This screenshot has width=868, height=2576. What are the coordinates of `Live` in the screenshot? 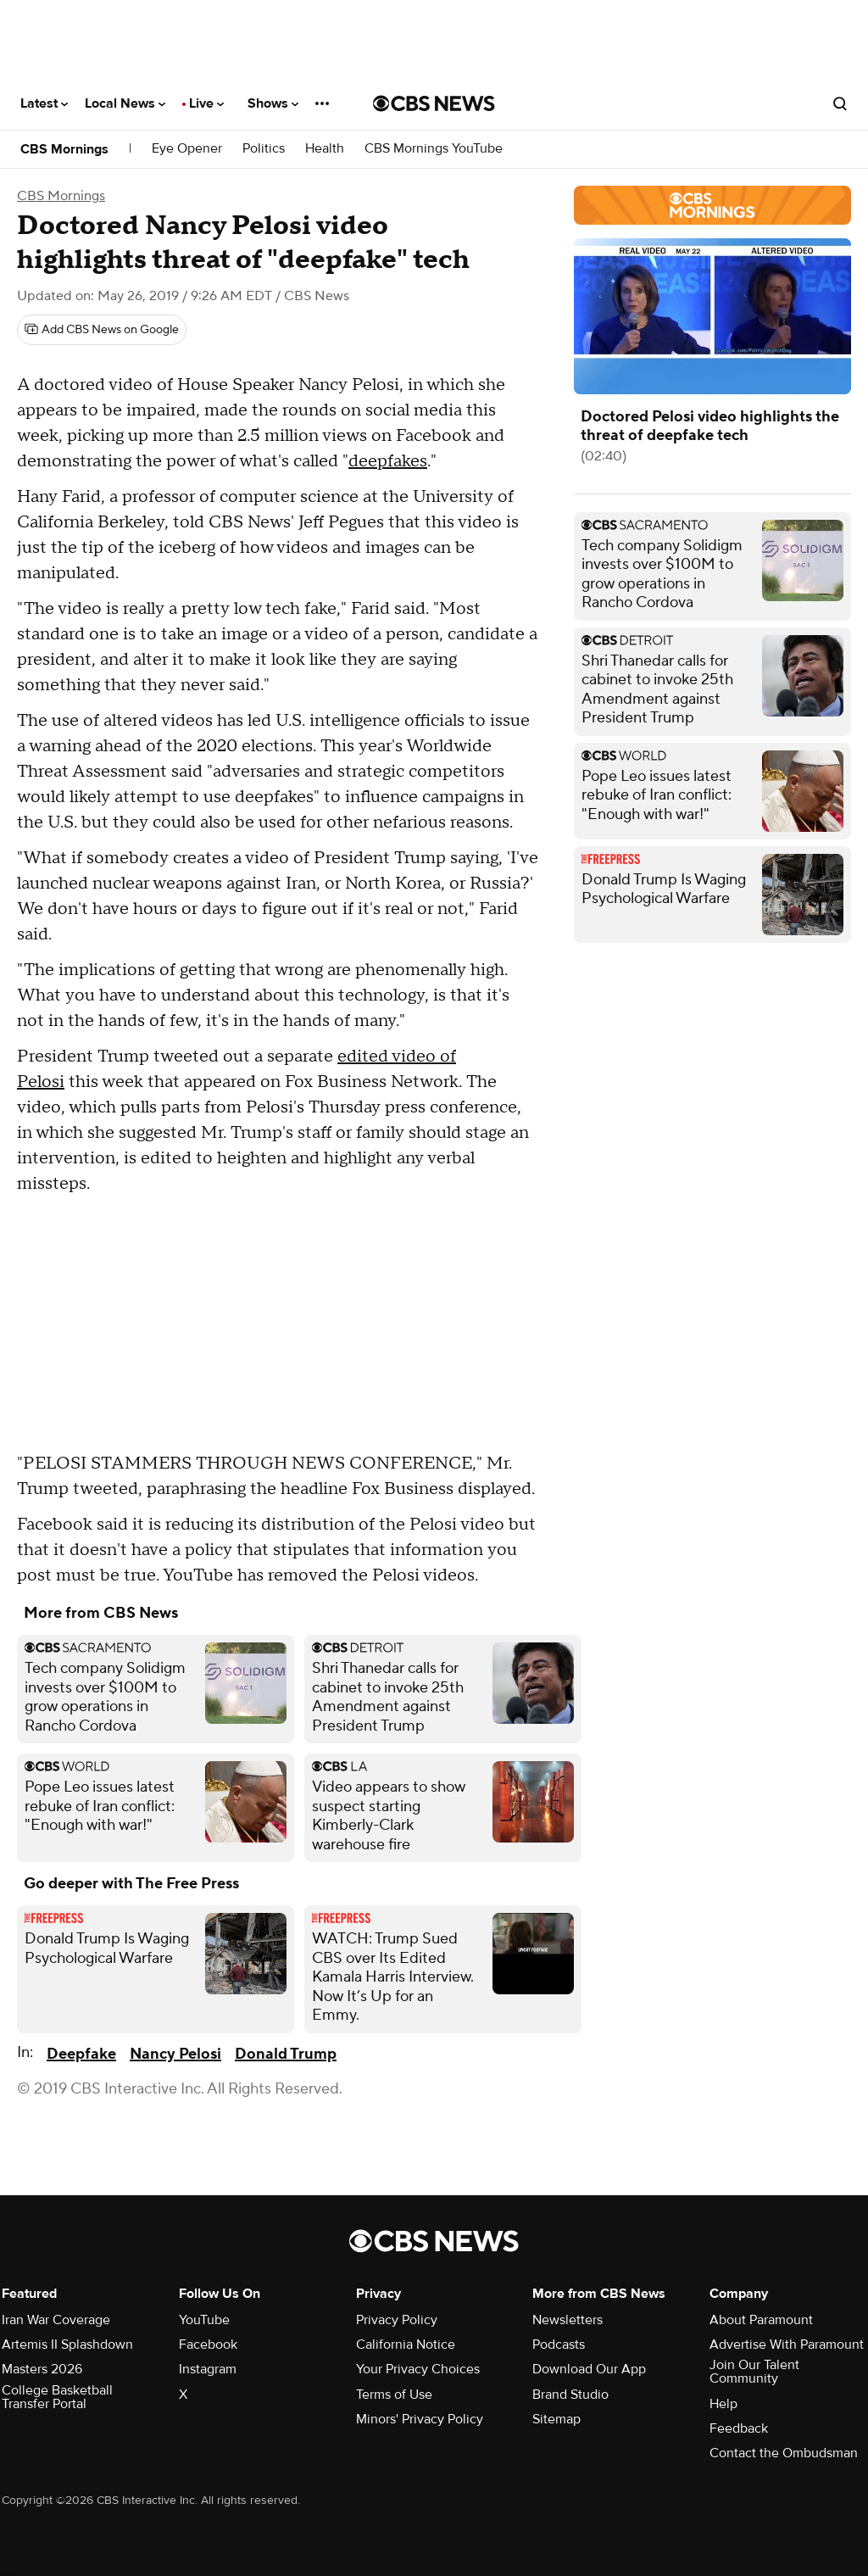 It's located at (206, 103).